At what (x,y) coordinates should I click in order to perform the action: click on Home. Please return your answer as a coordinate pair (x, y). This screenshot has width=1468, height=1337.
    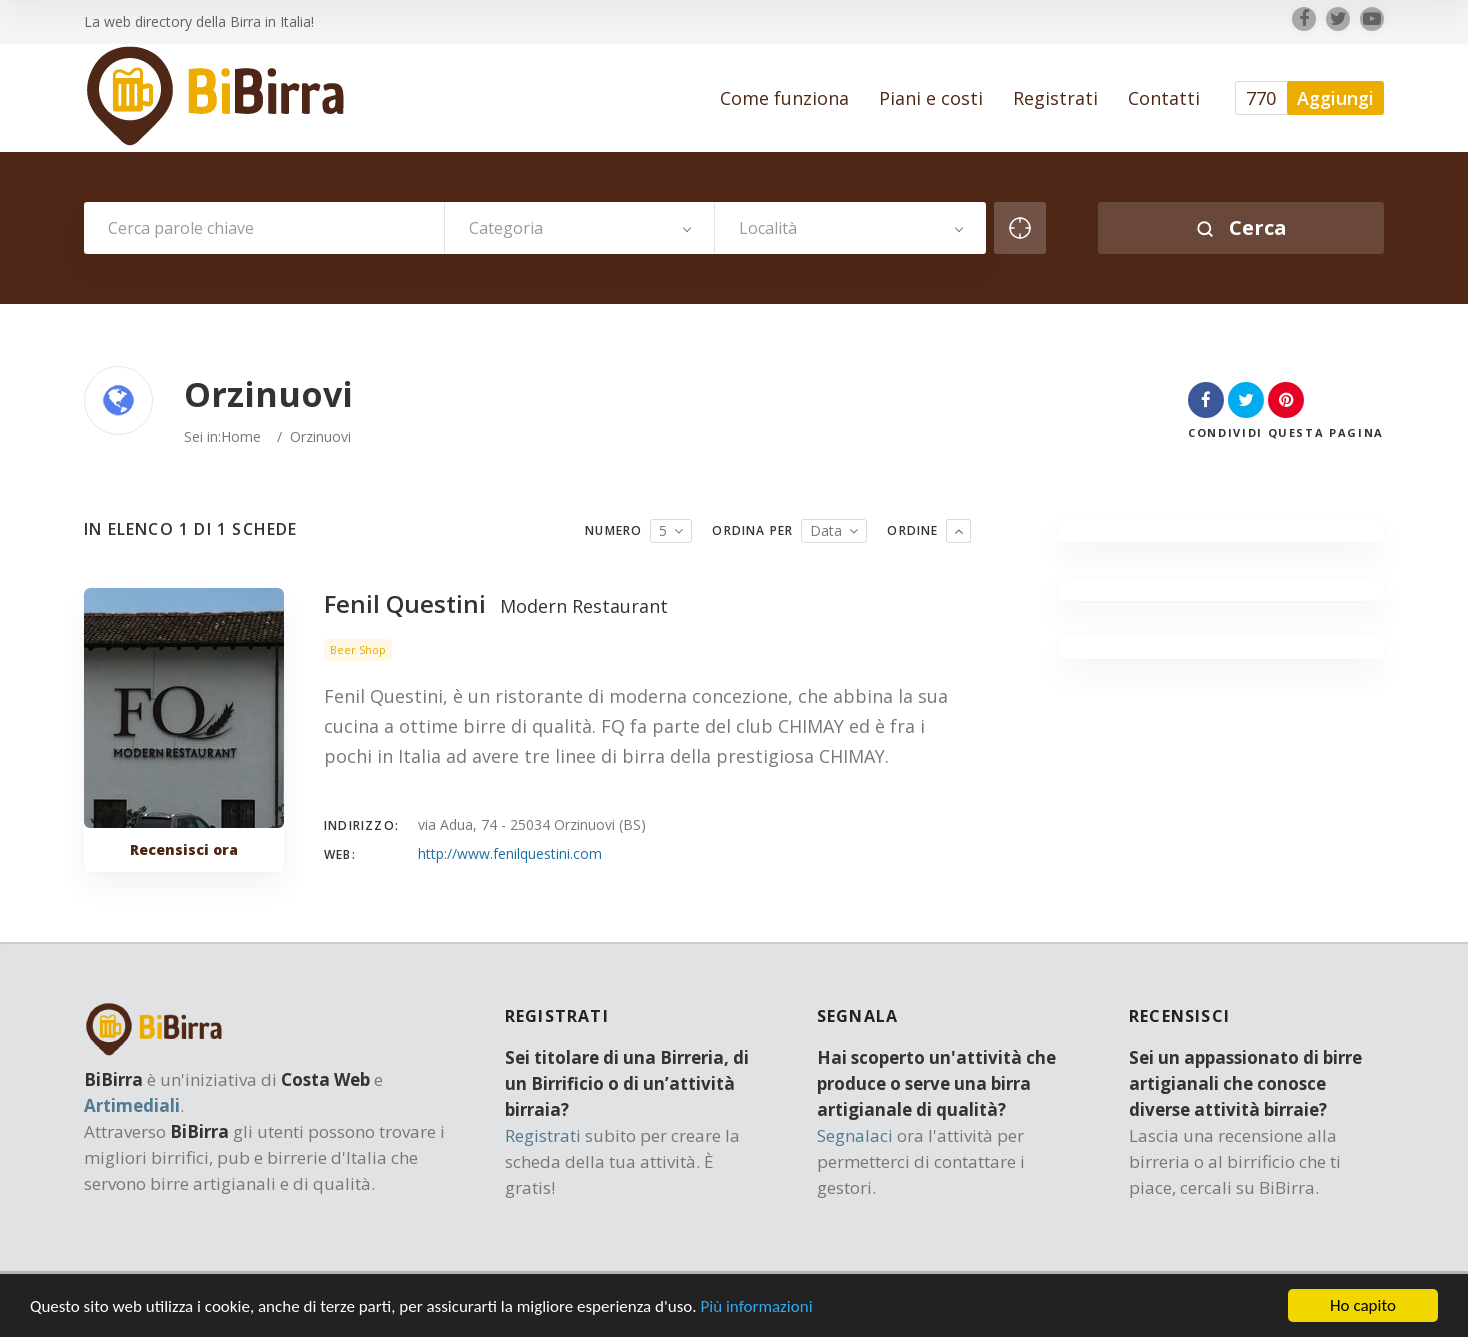
    Looking at the image, I should click on (241, 436).